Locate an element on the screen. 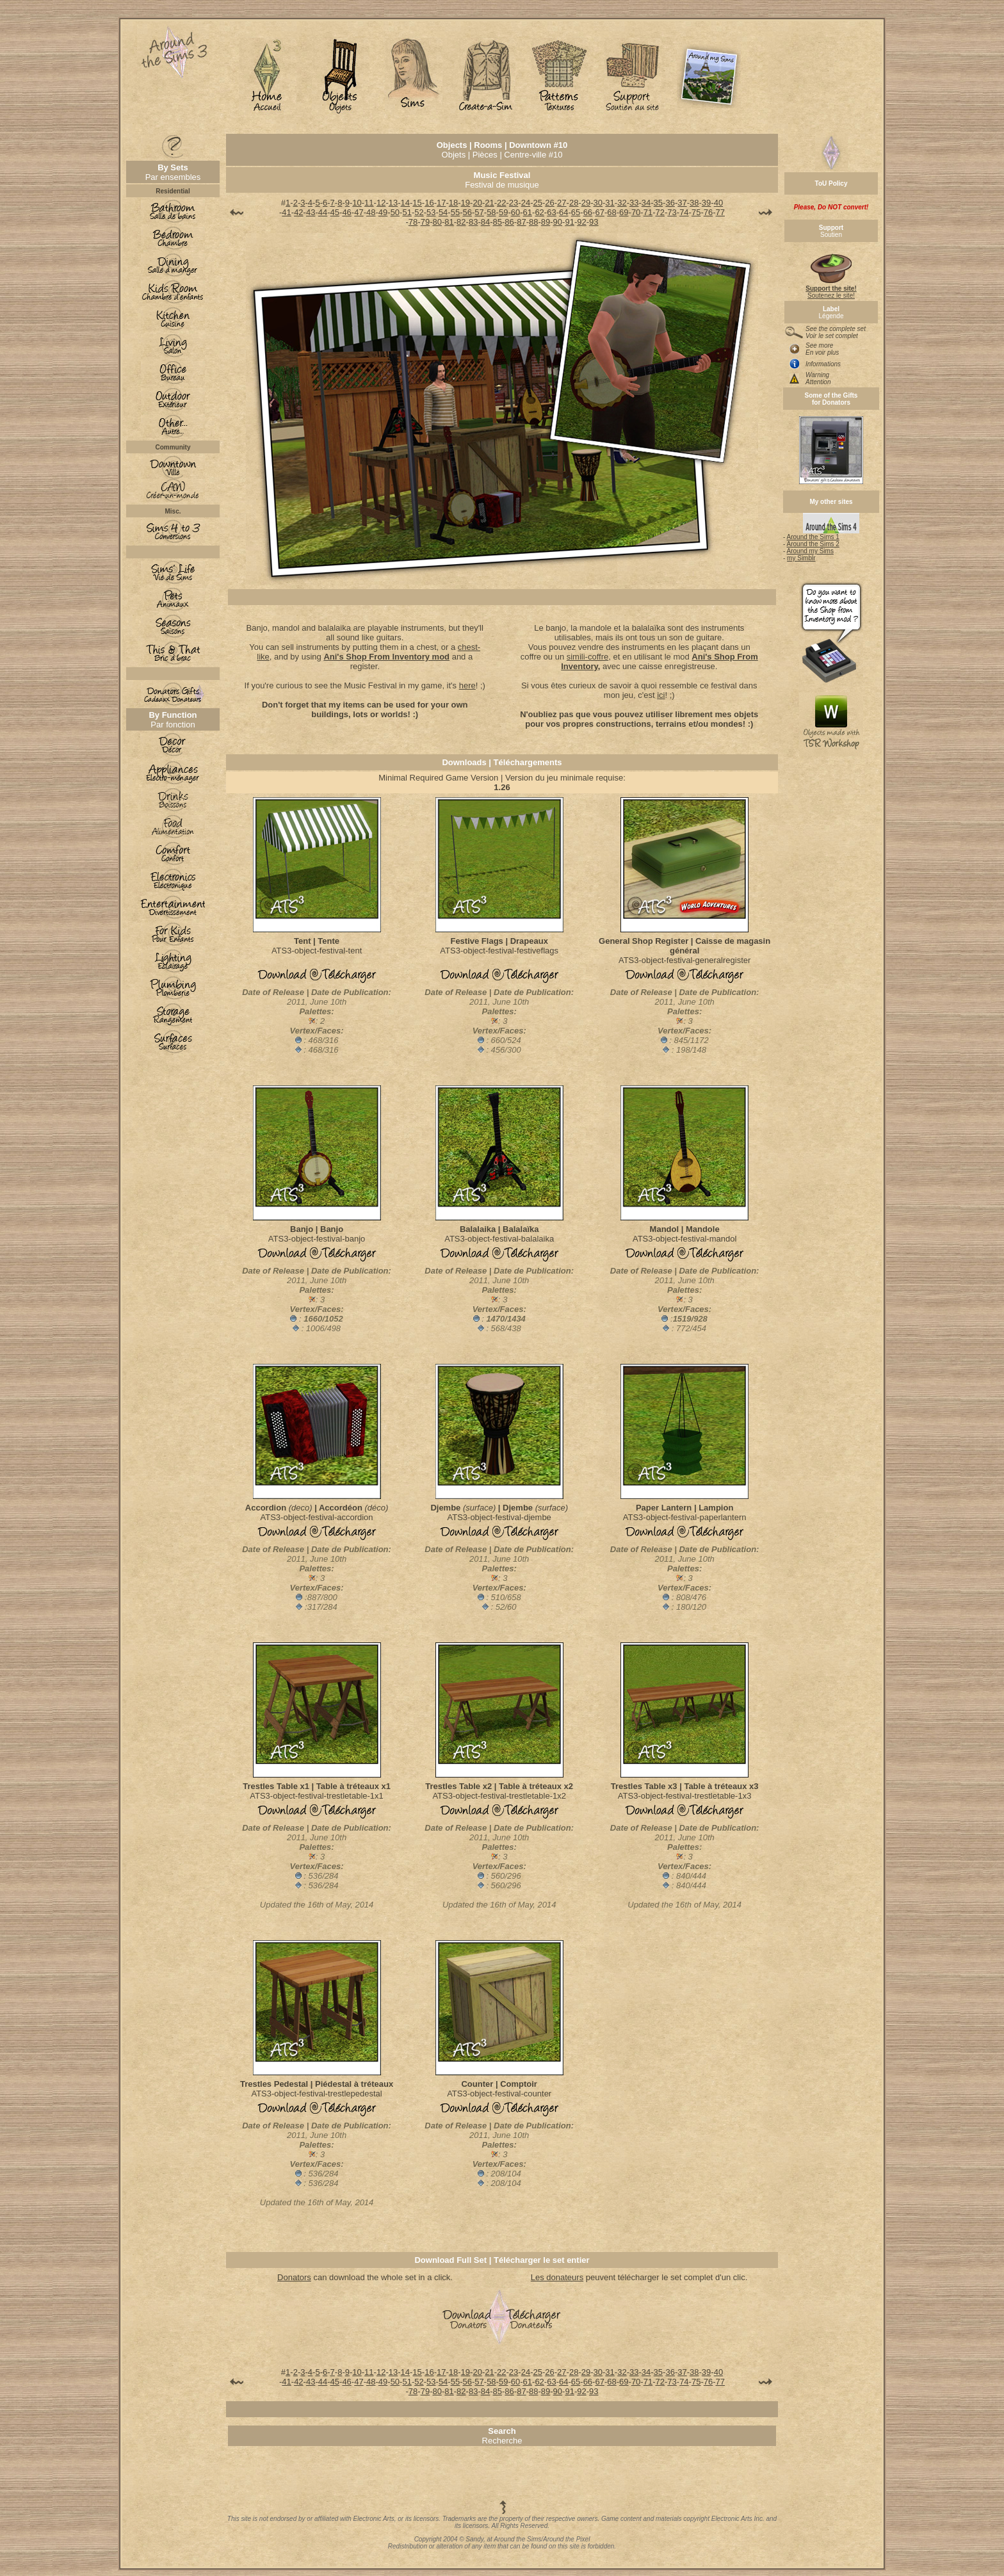 Image resolution: width=1004 pixels, height=2576 pixels. Les donateurs is located at coordinates (557, 2277).